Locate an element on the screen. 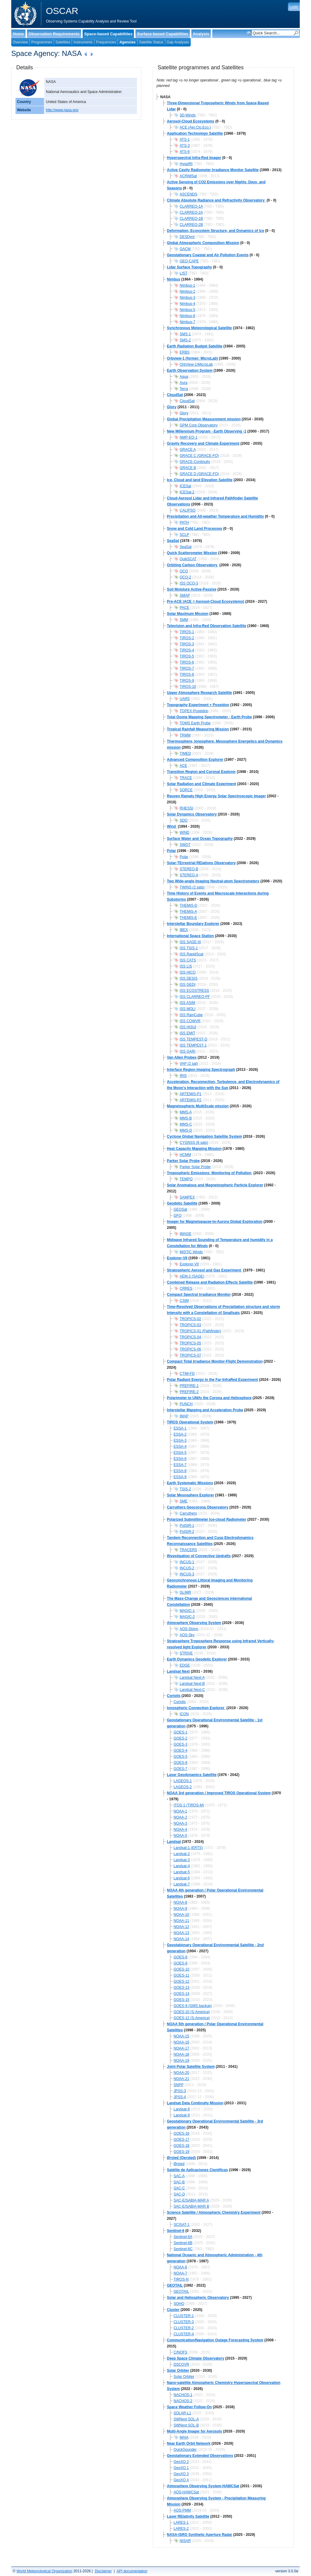 The image size is (311, 2576). IRIS is located at coordinates (183, 1076).